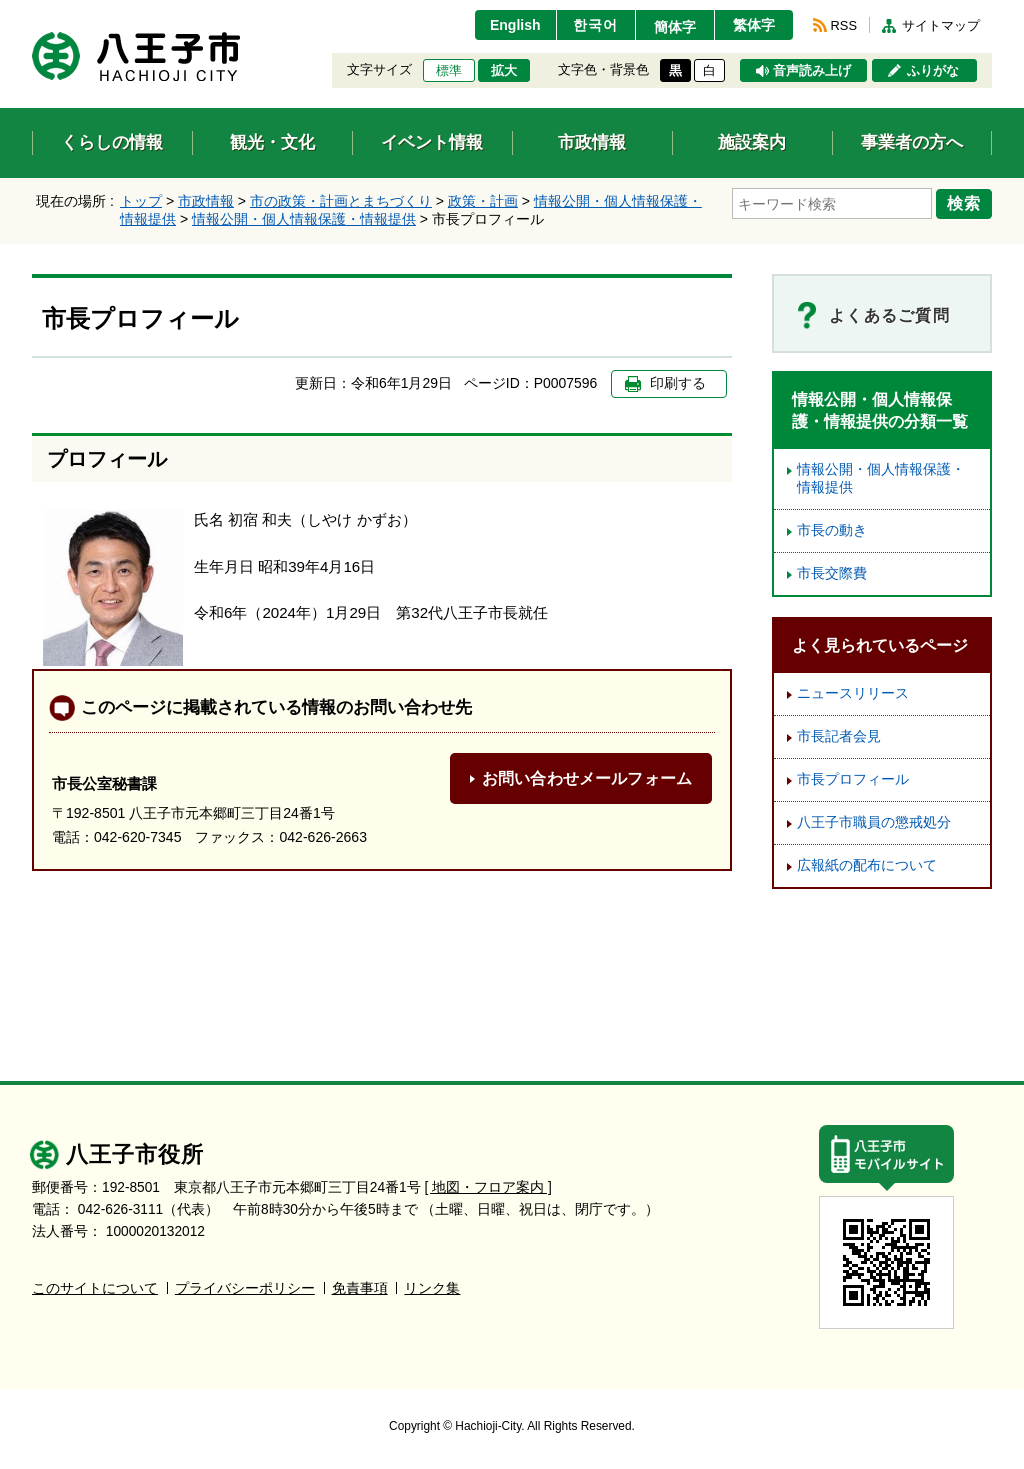 The height and width of the screenshot is (1469, 1024). Describe the element at coordinates (488, 1187) in the screenshot. I see `[ 地図・フロア案内 ]` at that location.